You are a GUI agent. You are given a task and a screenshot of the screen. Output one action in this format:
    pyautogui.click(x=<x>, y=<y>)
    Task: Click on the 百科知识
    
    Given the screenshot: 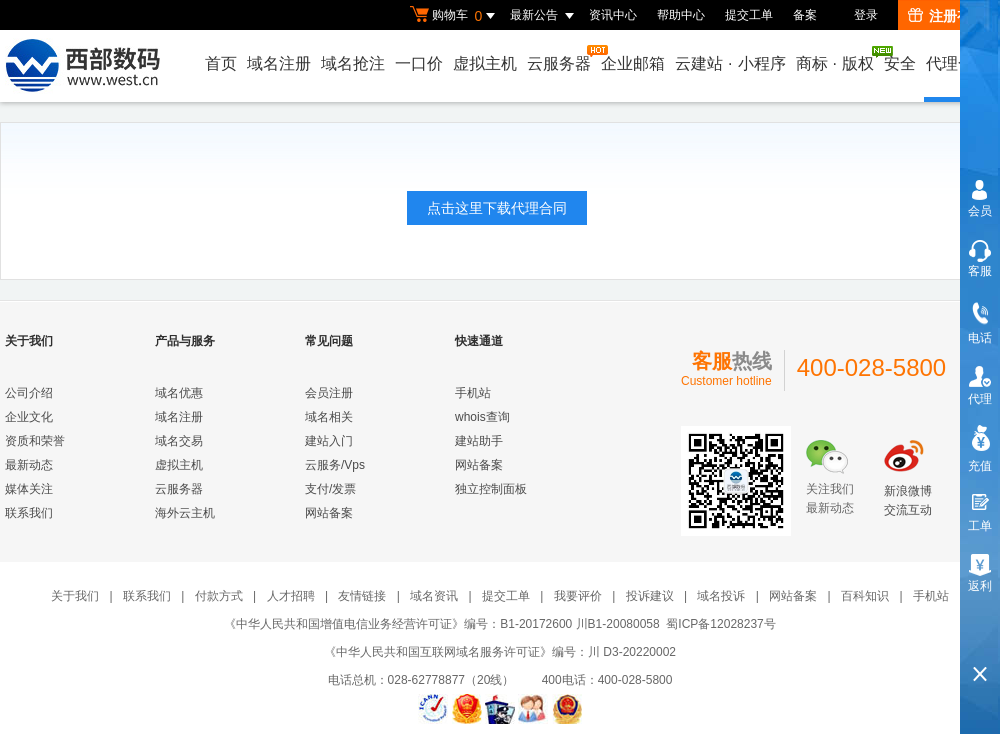 What is the action you would take?
    pyautogui.click(x=865, y=596)
    